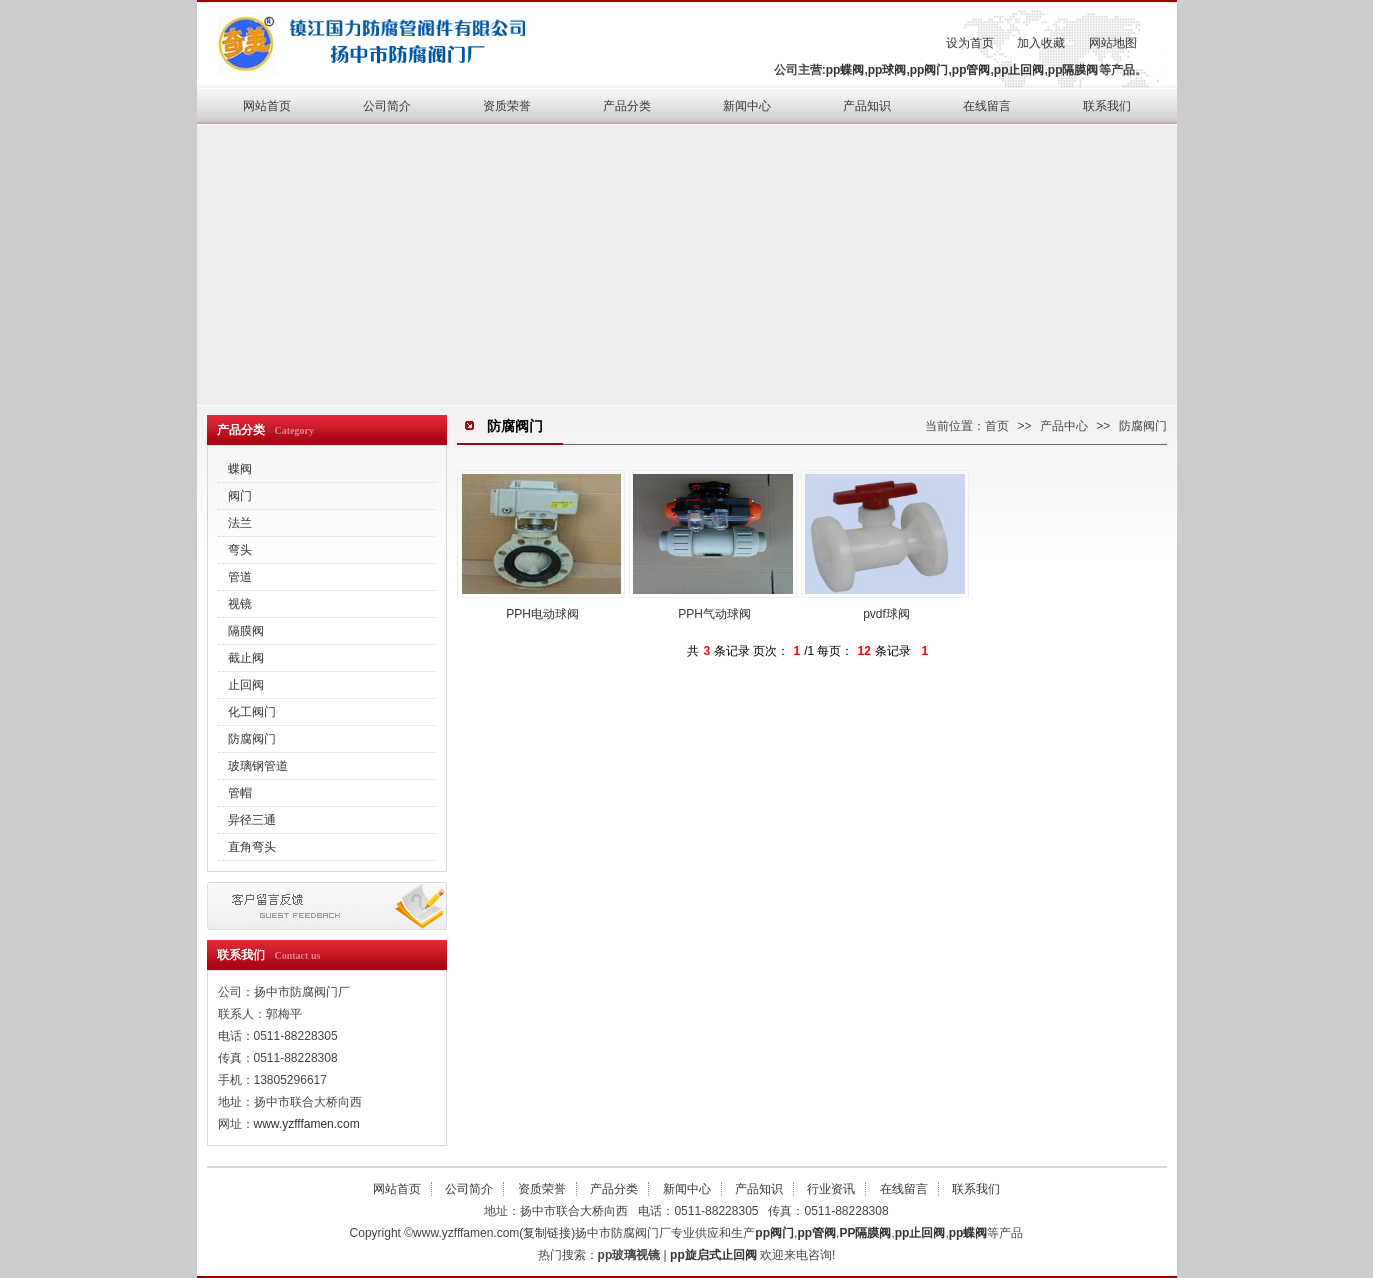  Describe the element at coordinates (240, 523) in the screenshot. I see `法兰` at that location.